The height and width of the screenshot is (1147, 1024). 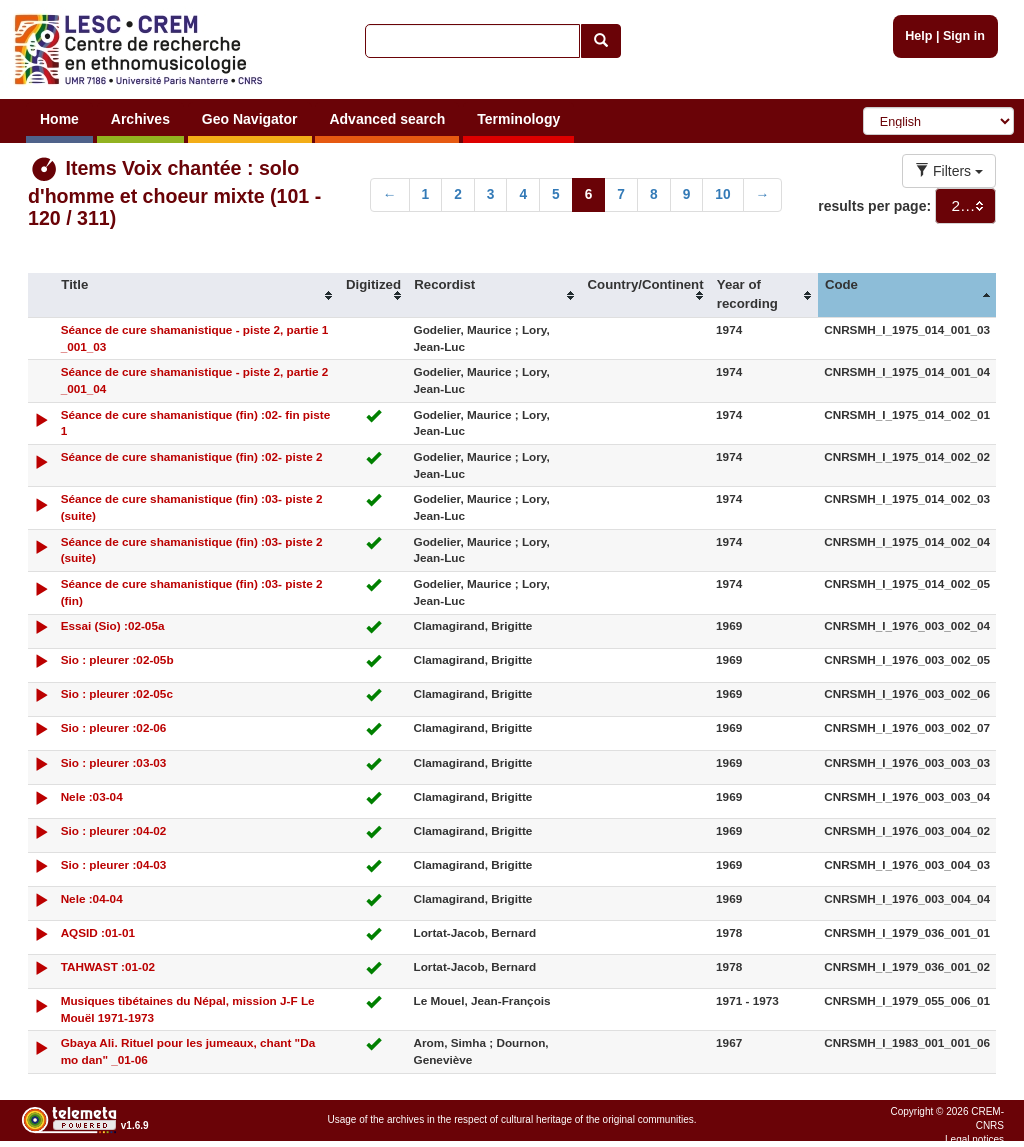 I want to click on [combobox], so click(x=965, y=206).